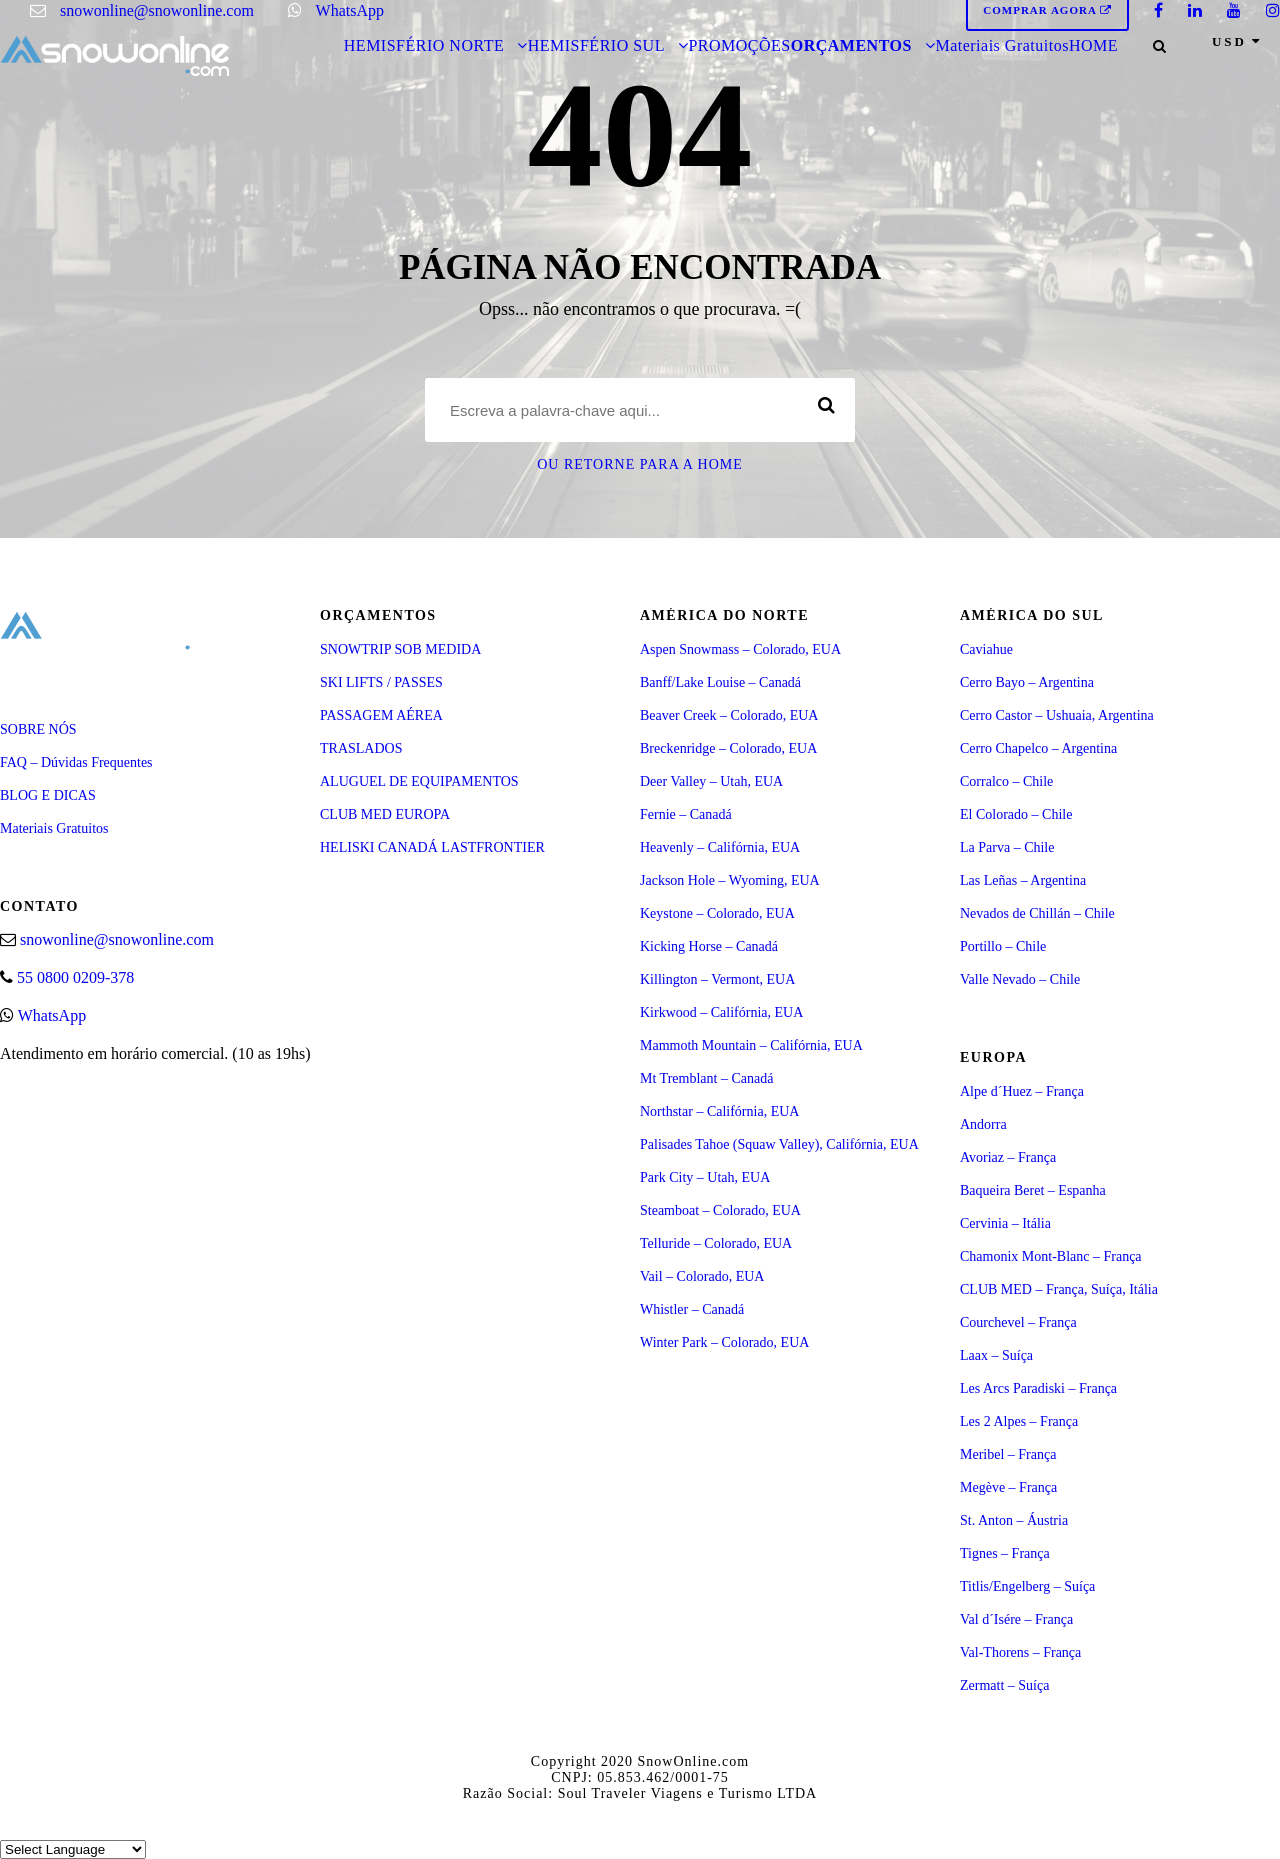 The width and height of the screenshot is (1280, 1859). Describe the element at coordinates (381, 682) in the screenshot. I see `SKI LIFTS / PASSES` at that location.